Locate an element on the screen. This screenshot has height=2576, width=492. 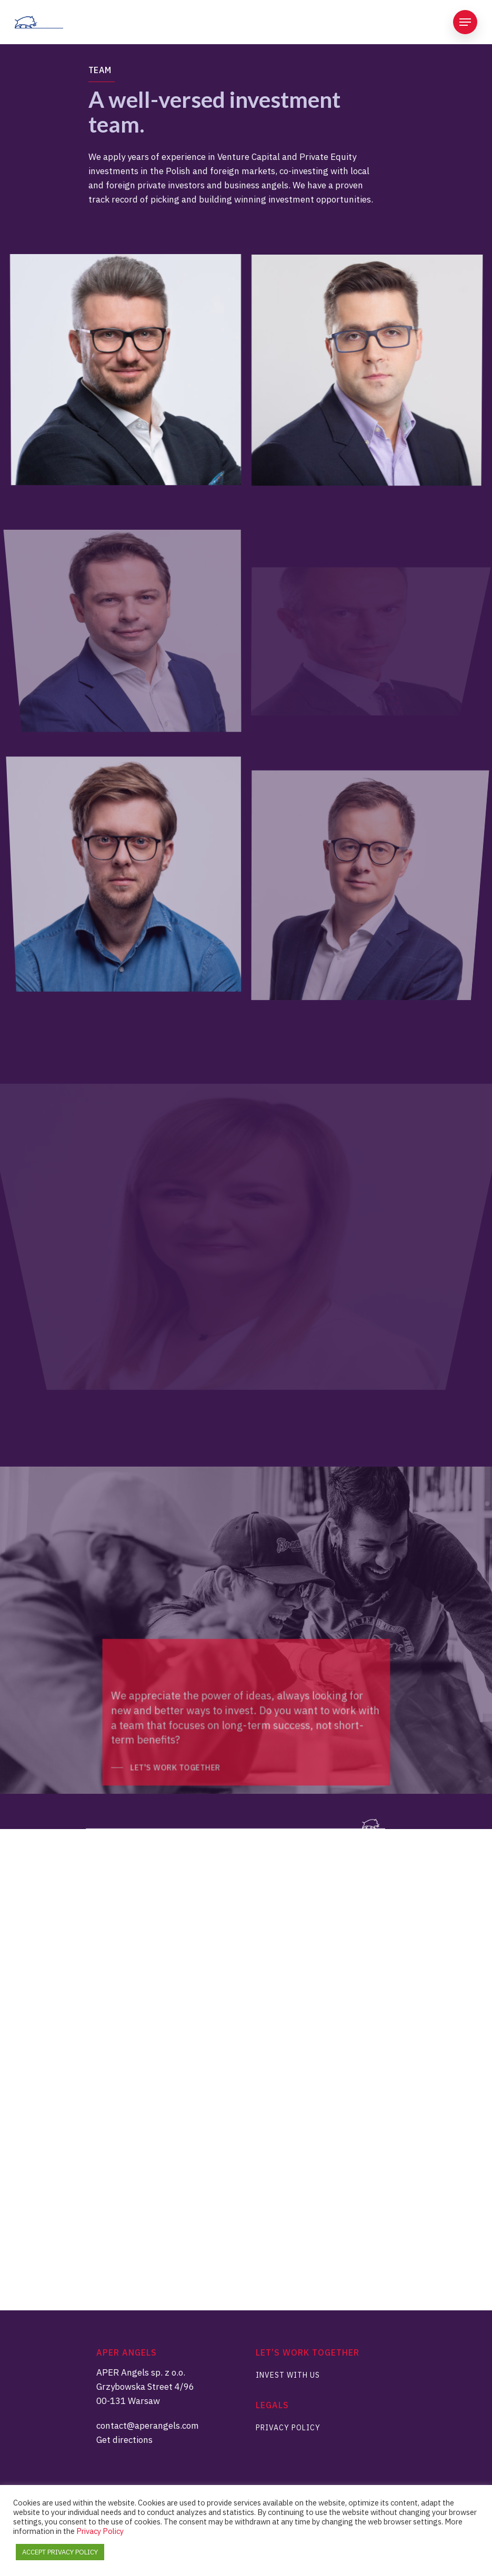
contact@aperangels.com is located at coordinates (147, 2425).